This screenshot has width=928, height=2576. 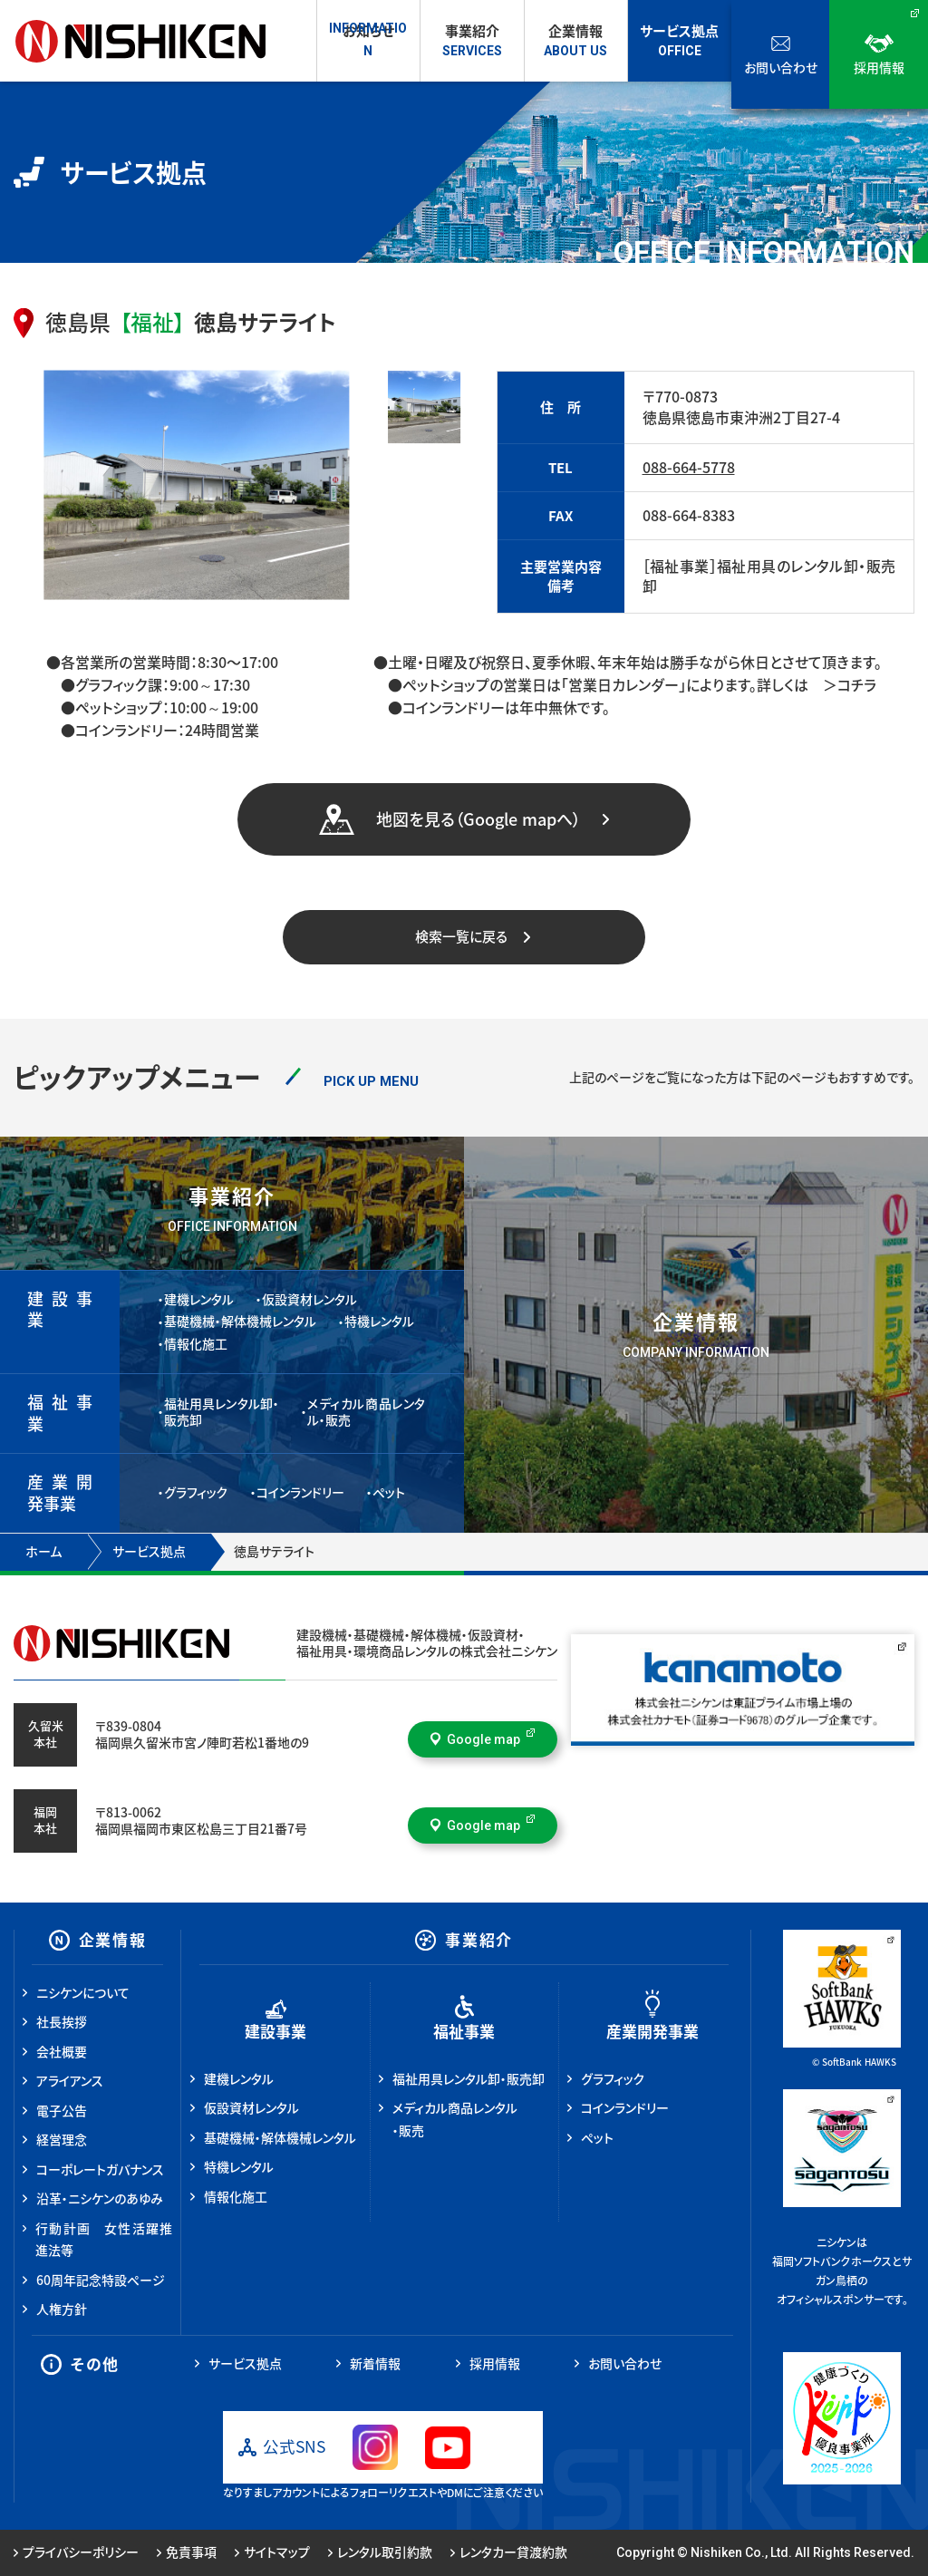 What do you see at coordinates (240, 1321) in the screenshot?
I see `基礎機械・解体機械レンタル` at bounding box center [240, 1321].